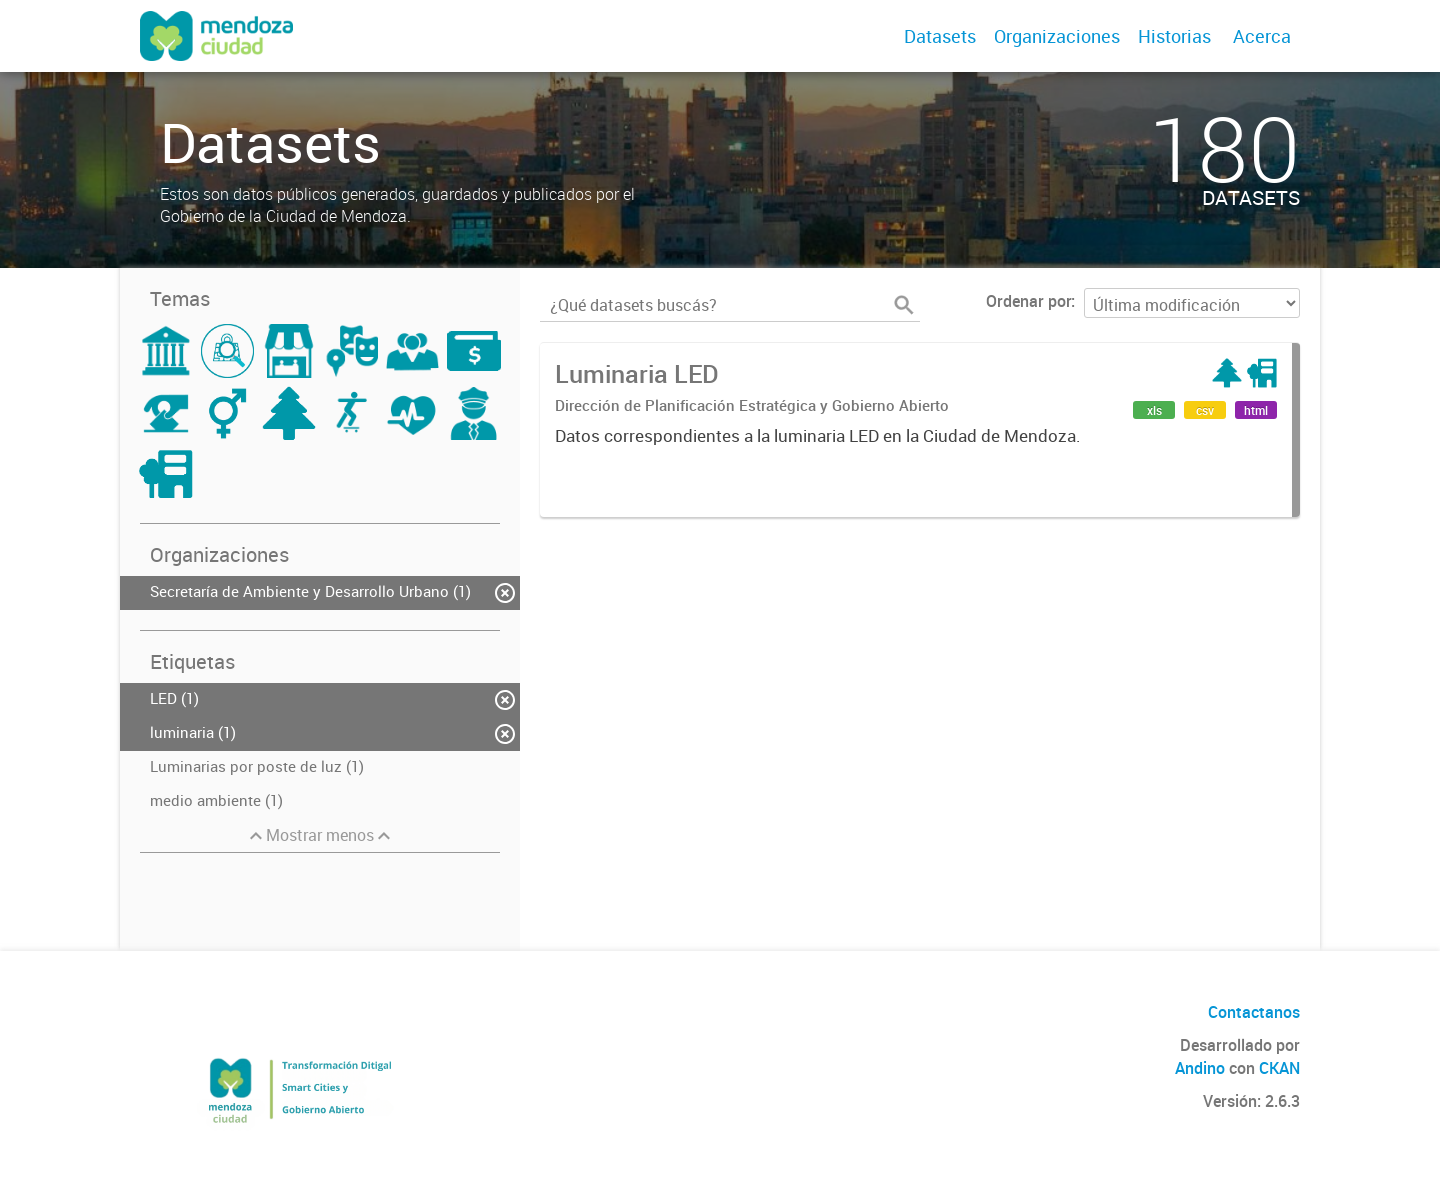  What do you see at coordinates (1200, 1068) in the screenshot?
I see `Andino` at bounding box center [1200, 1068].